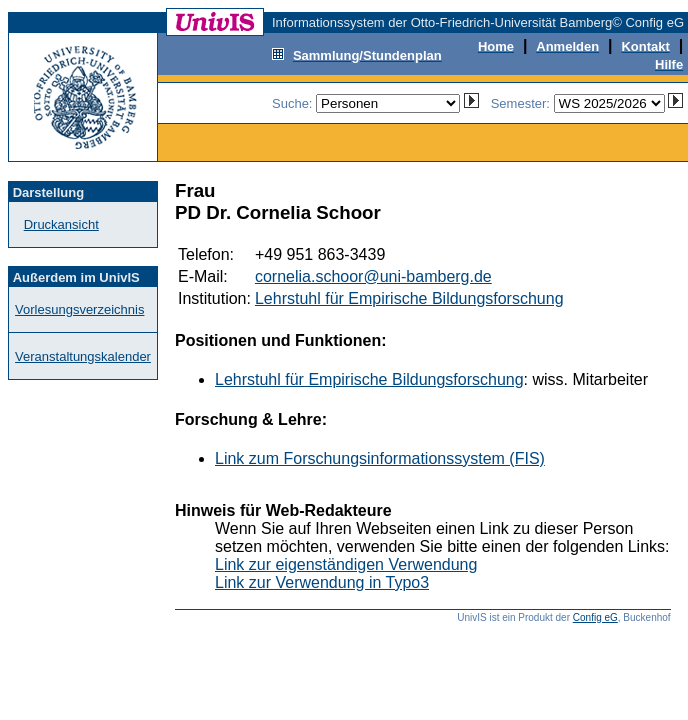 The width and height of the screenshot is (688, 720). What do you see at coordinates (409, 298) in the screenshot?
I see `Lehrstuhl für Empirische Bildungsforschung` at bounding box center [409, 298].